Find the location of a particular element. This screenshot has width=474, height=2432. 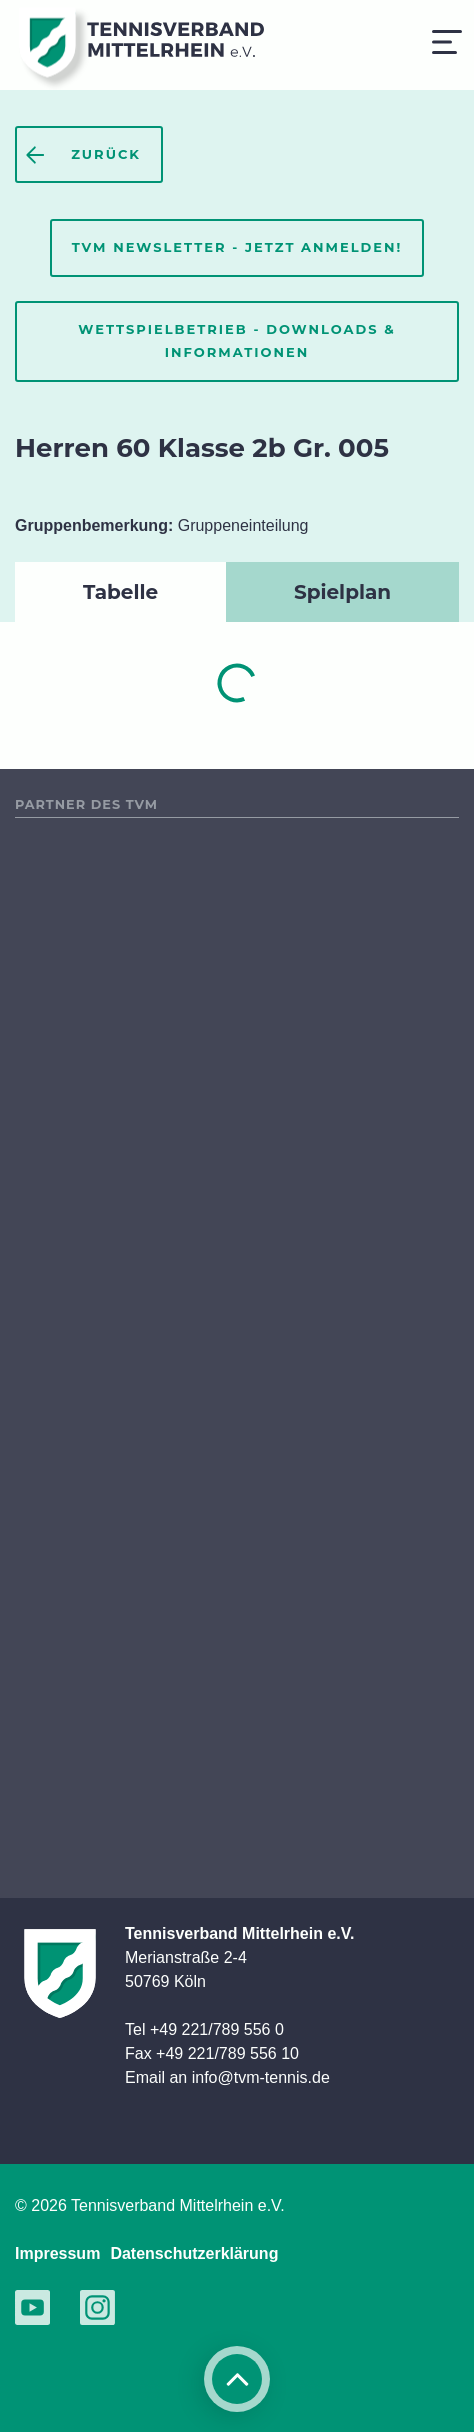

Email an info@tvm-tennis.de is located at coordinates (227, 2077).